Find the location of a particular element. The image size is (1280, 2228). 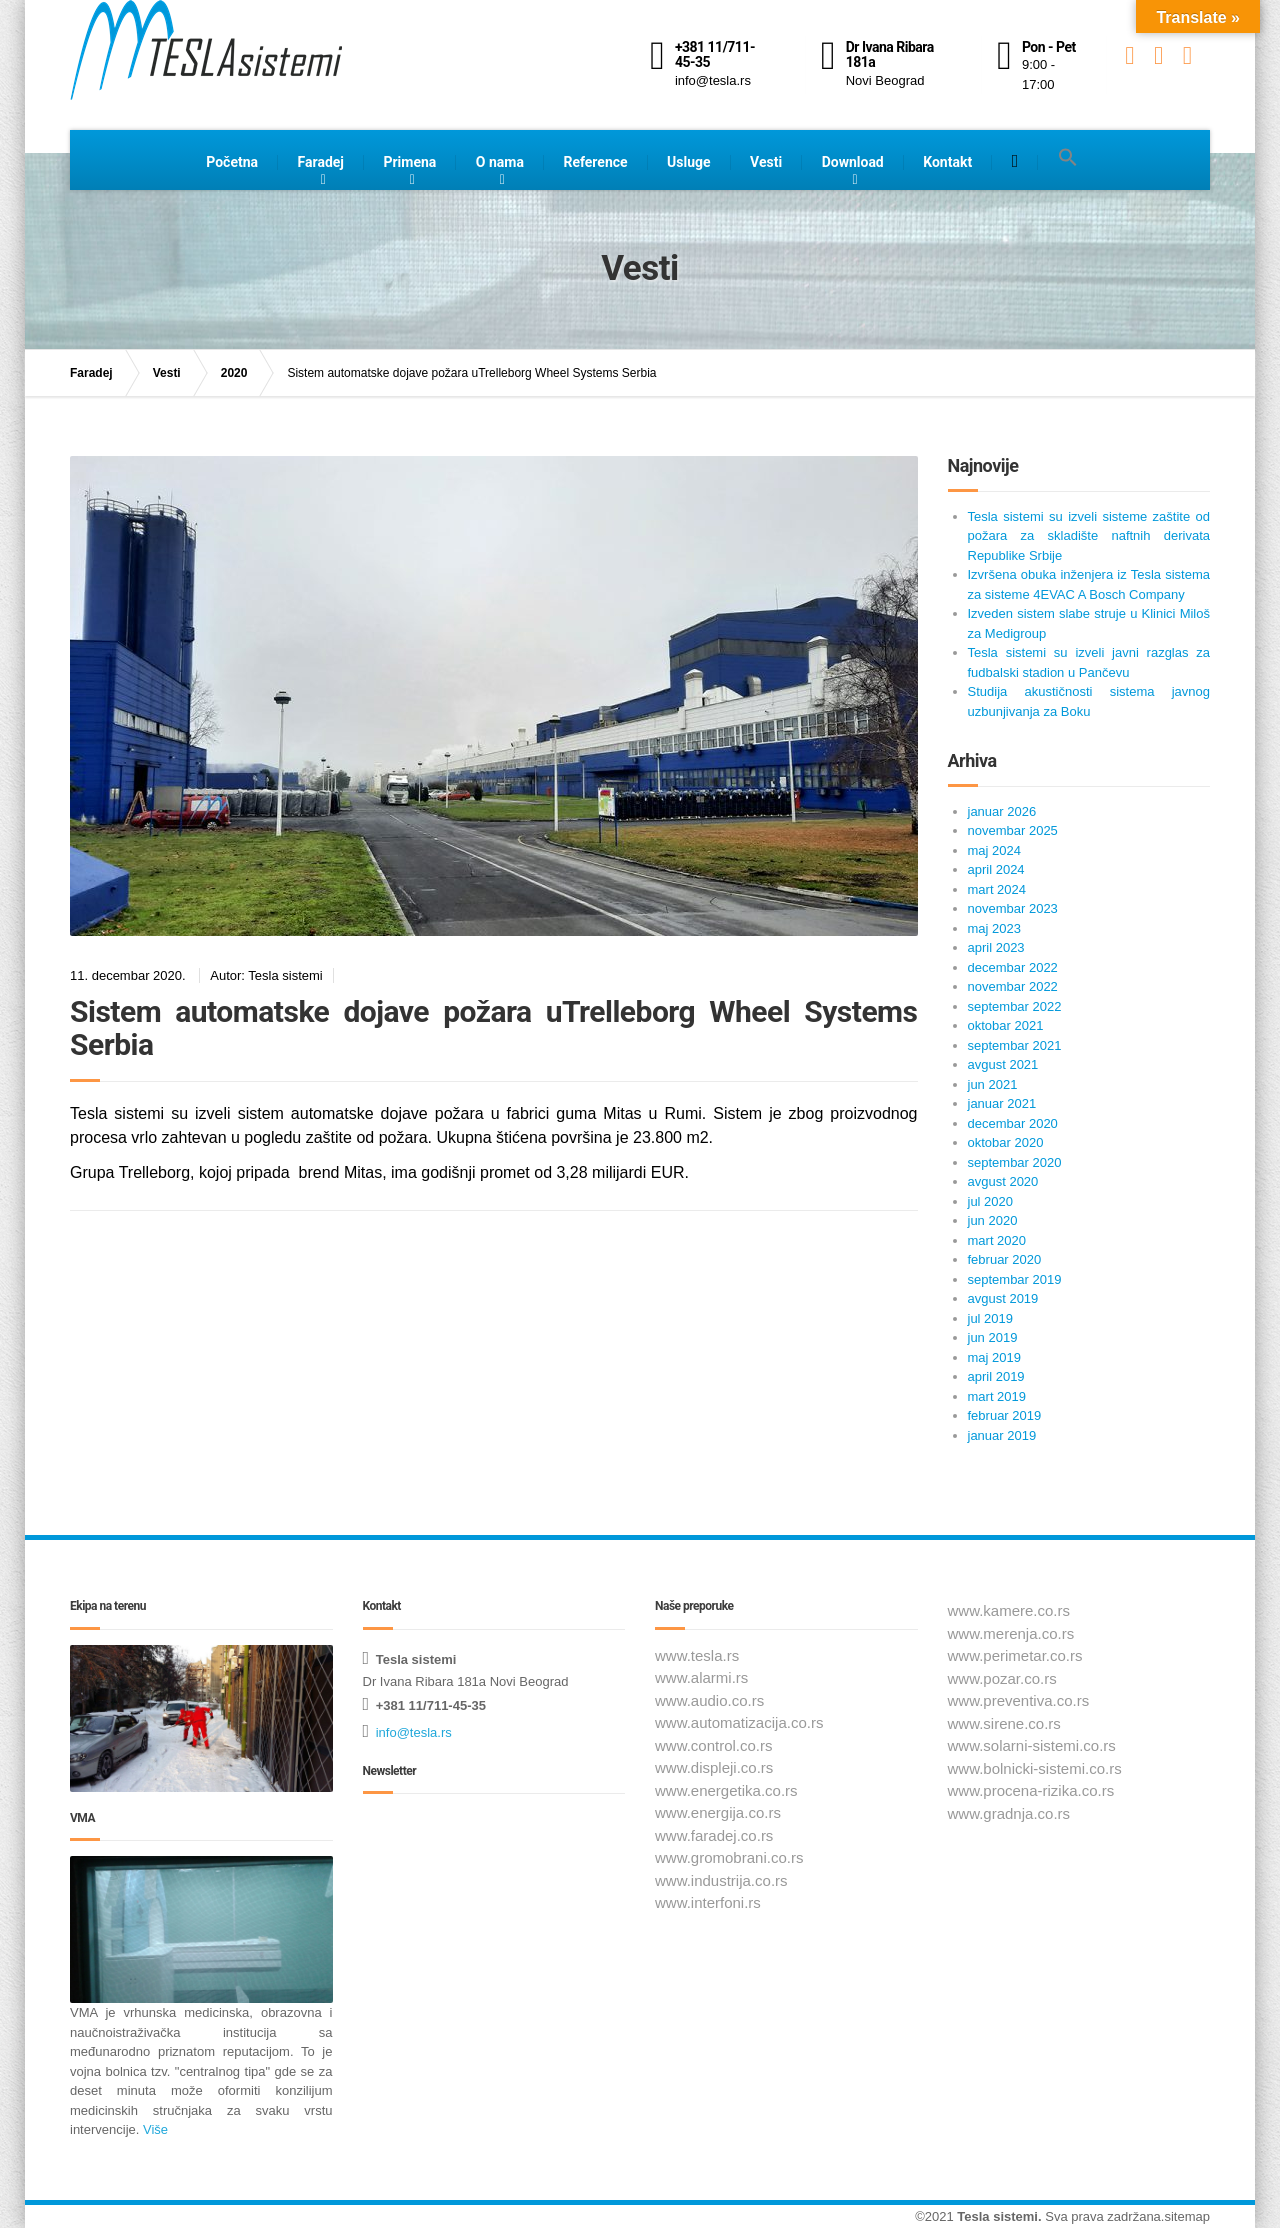

[button] is located at coordinates (1068, 158).